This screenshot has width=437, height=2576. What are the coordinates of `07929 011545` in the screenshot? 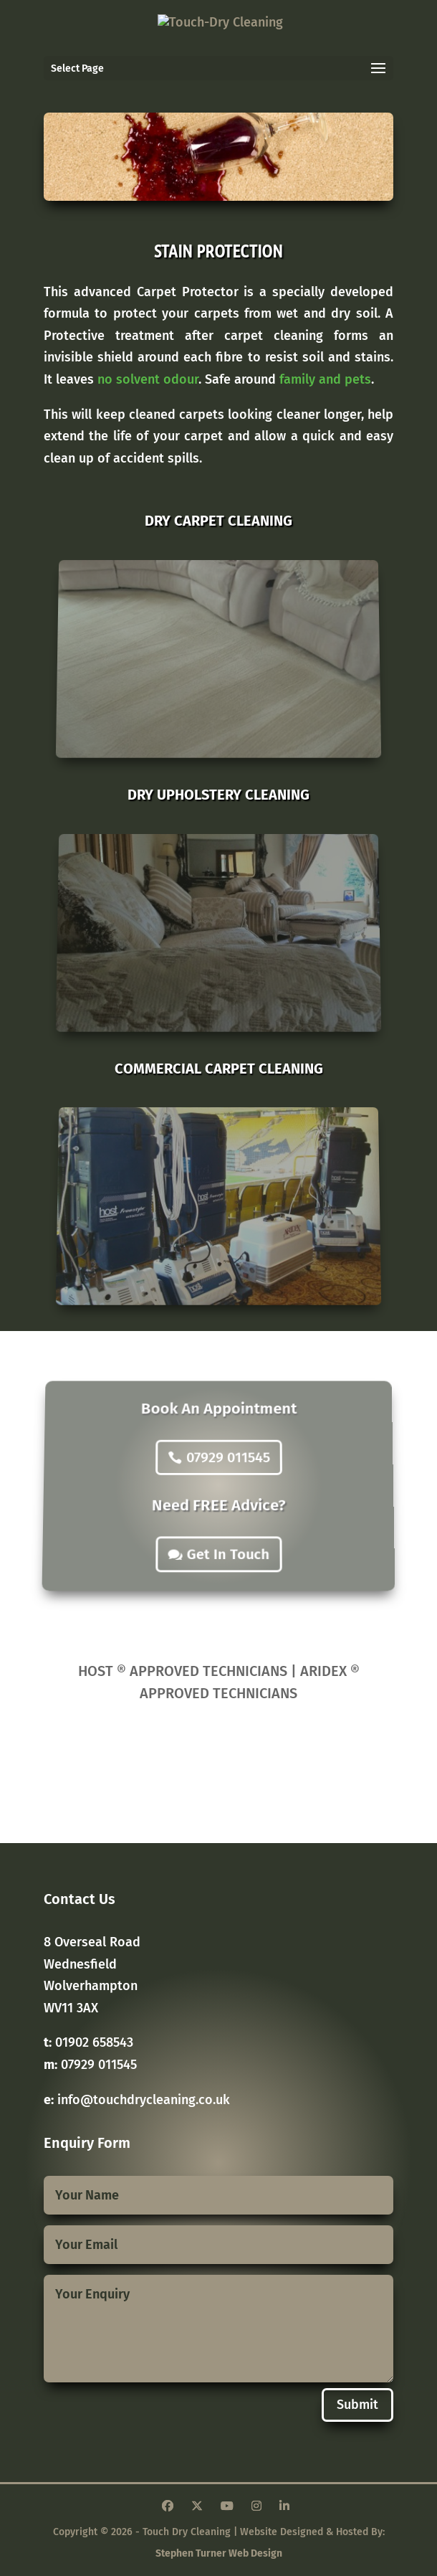 It's located at (227, 1464).